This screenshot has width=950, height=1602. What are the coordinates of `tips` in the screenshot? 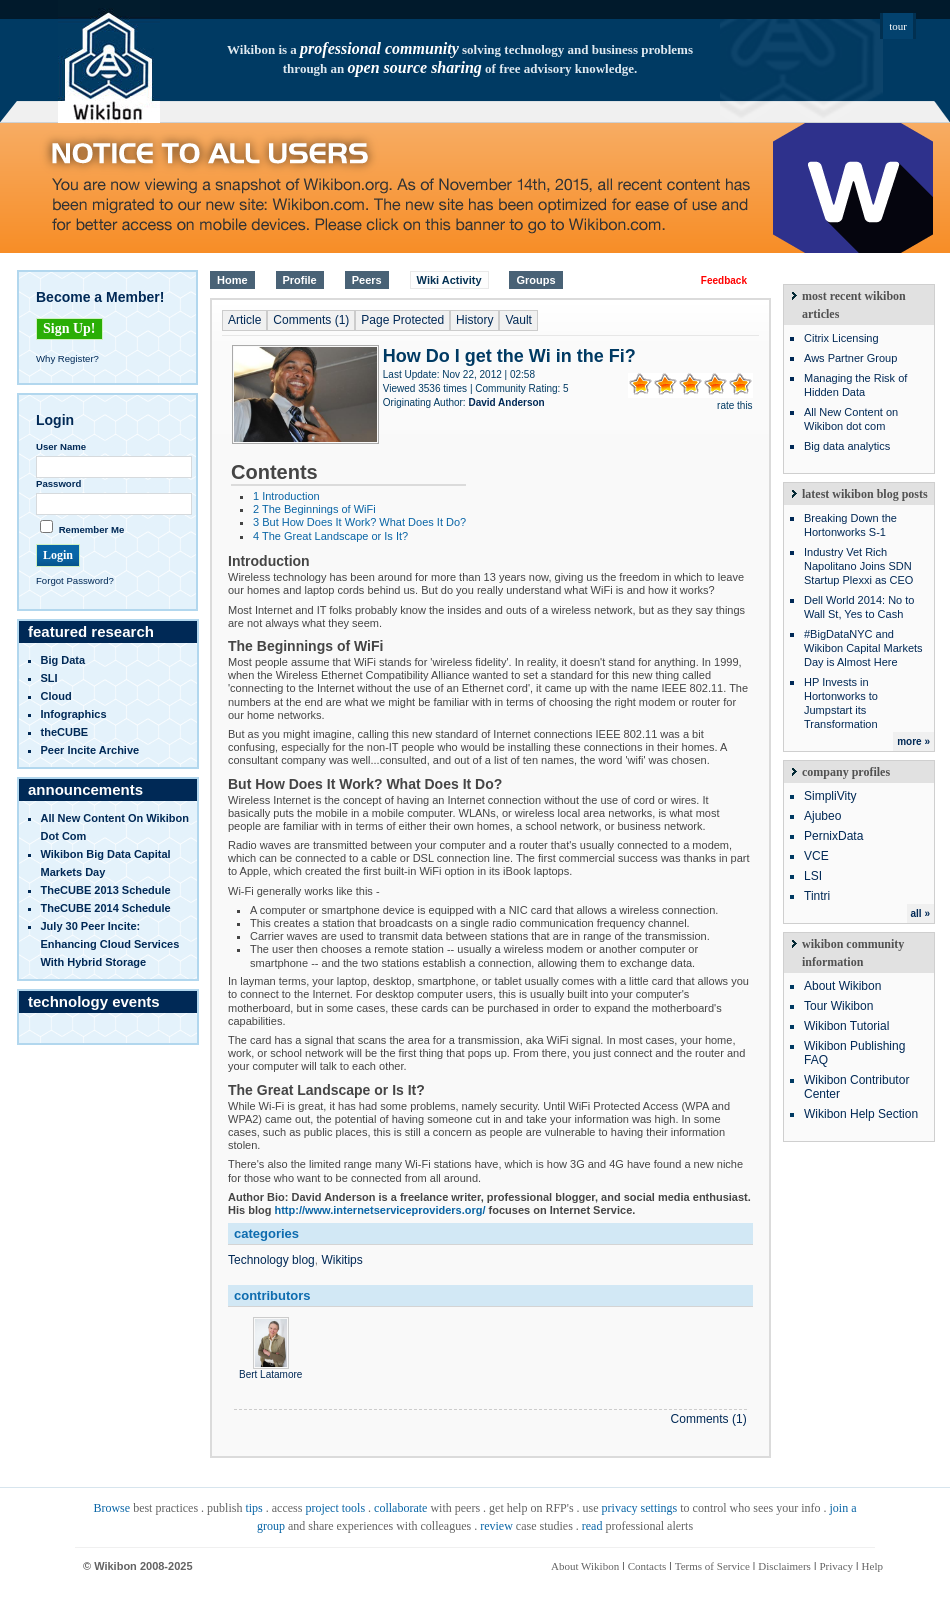 It's located at (253, 1508).